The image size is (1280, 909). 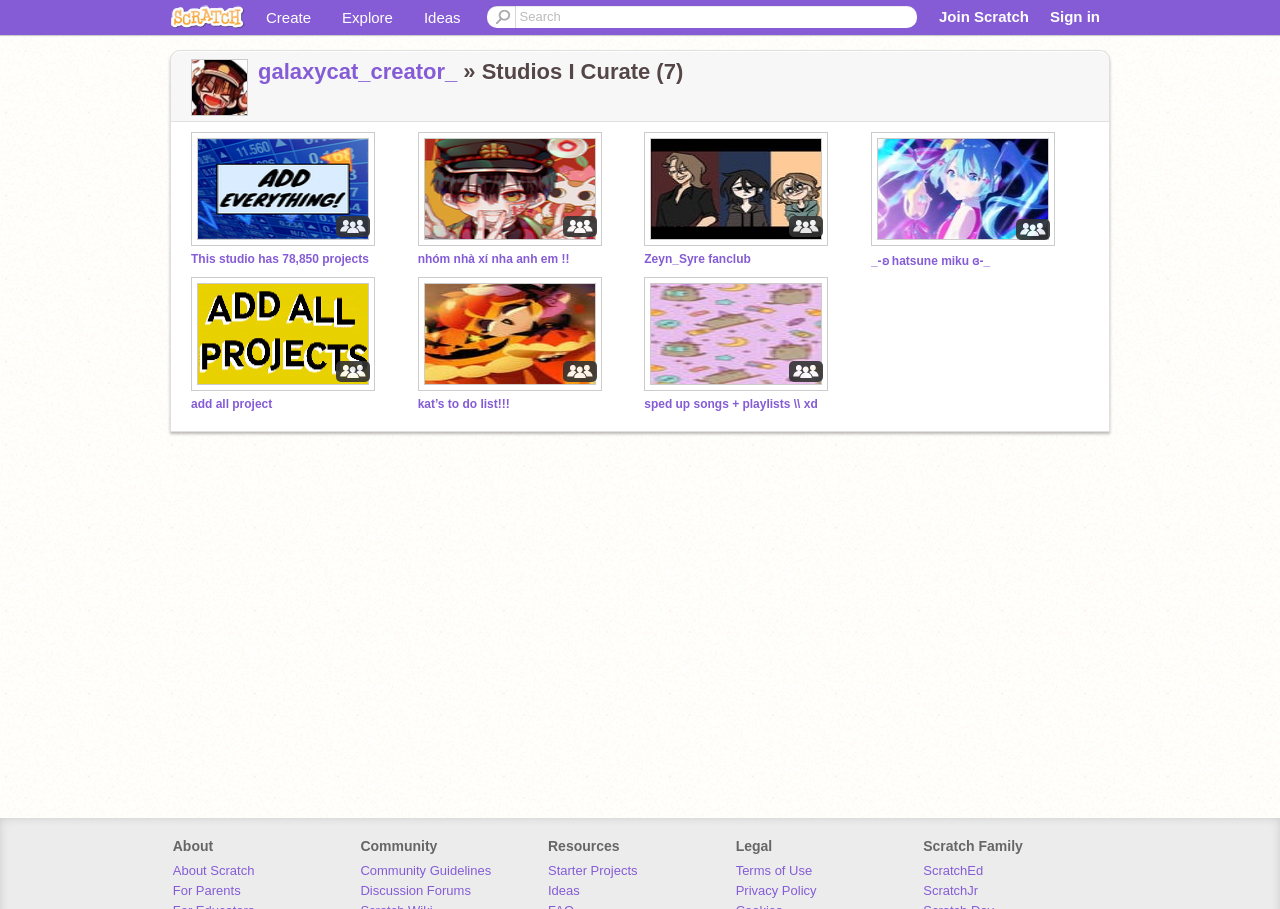 What do you see at coordinates (776, 890) in the screenshot?
I see `Privacy Policy` at bounding box center [776, 890].